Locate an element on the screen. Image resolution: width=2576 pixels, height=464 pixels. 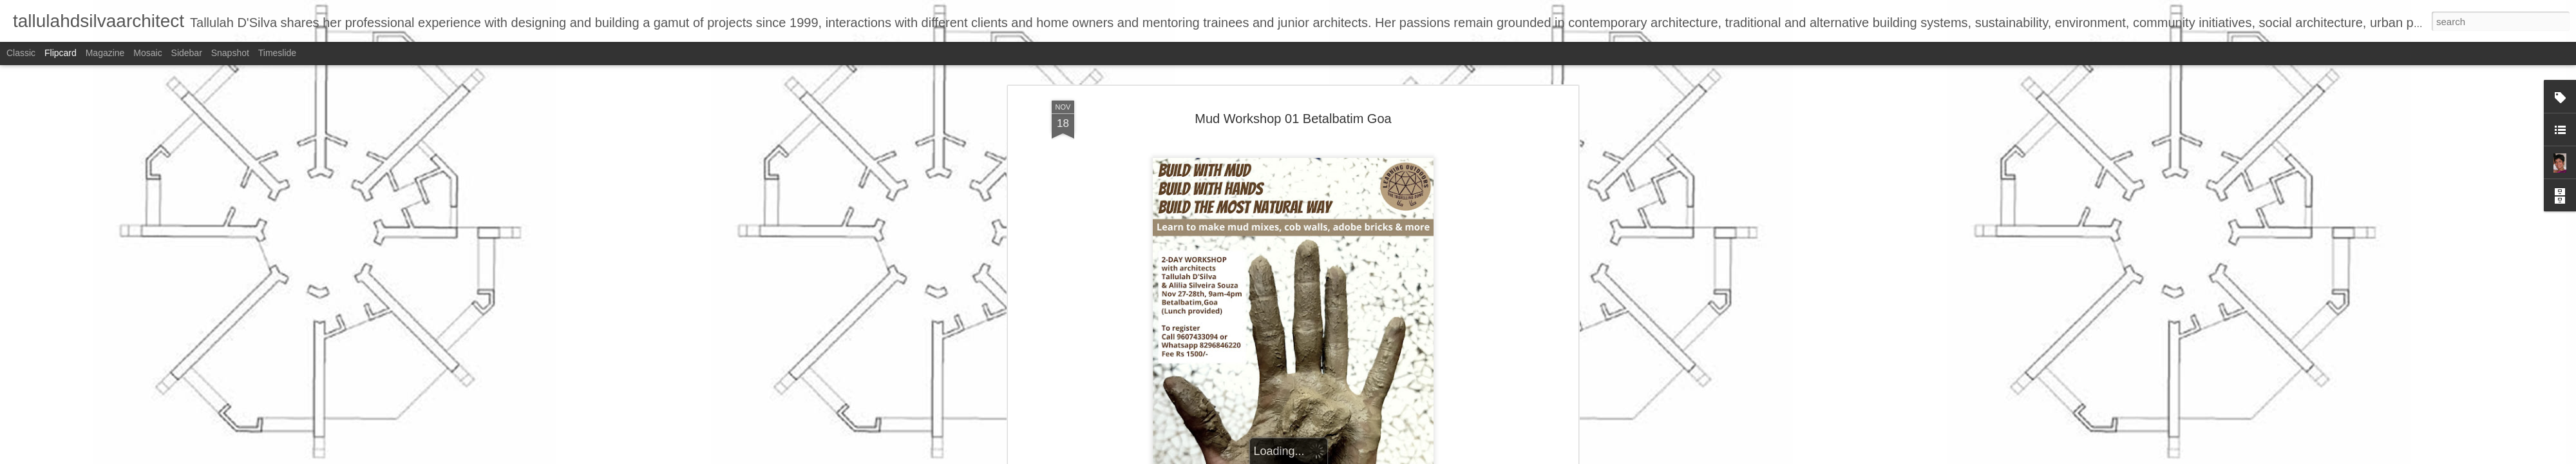
Mosaic is located at coordinates (147, 53).